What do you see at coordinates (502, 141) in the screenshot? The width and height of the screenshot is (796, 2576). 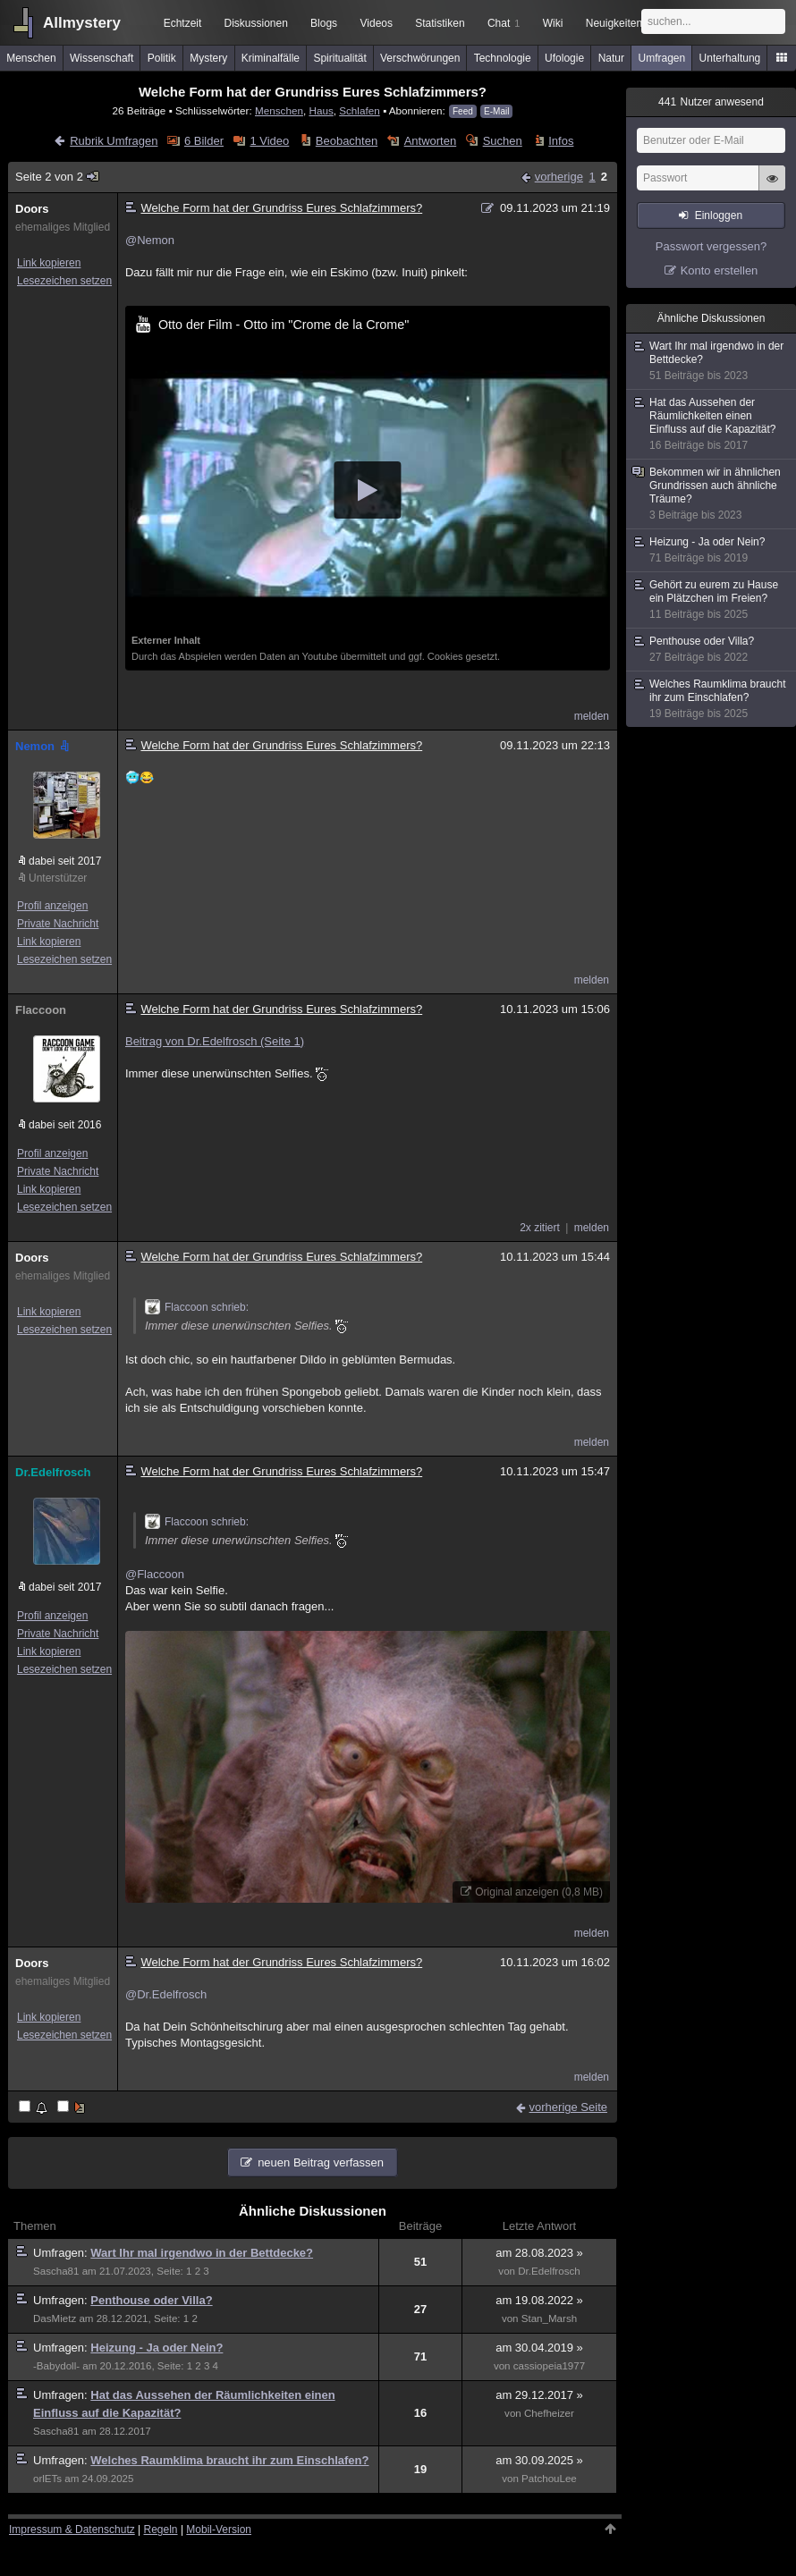 I see `Suchen` at bounding box center [502, 141].